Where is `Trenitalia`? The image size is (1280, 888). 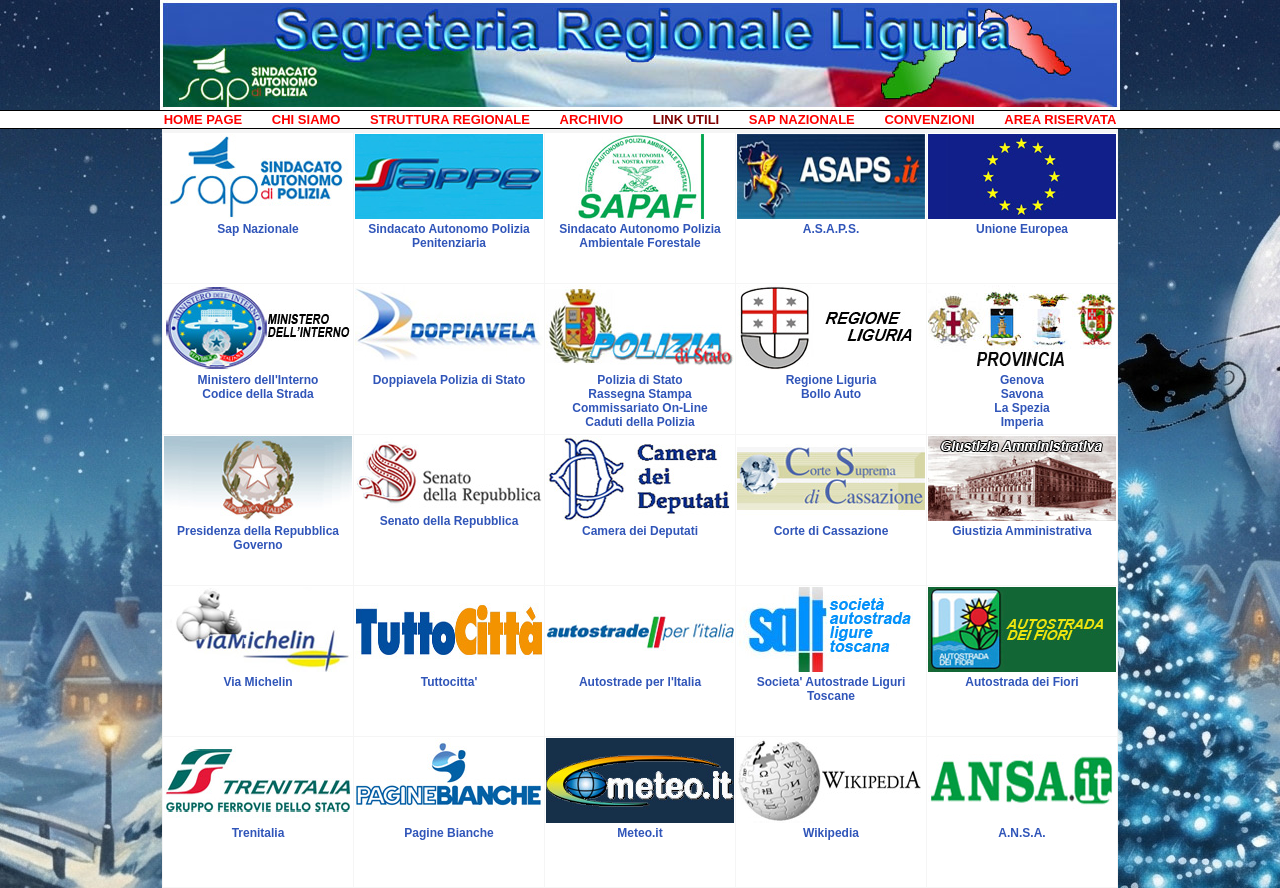
Trenitalia is located at coordinates (258, 833).